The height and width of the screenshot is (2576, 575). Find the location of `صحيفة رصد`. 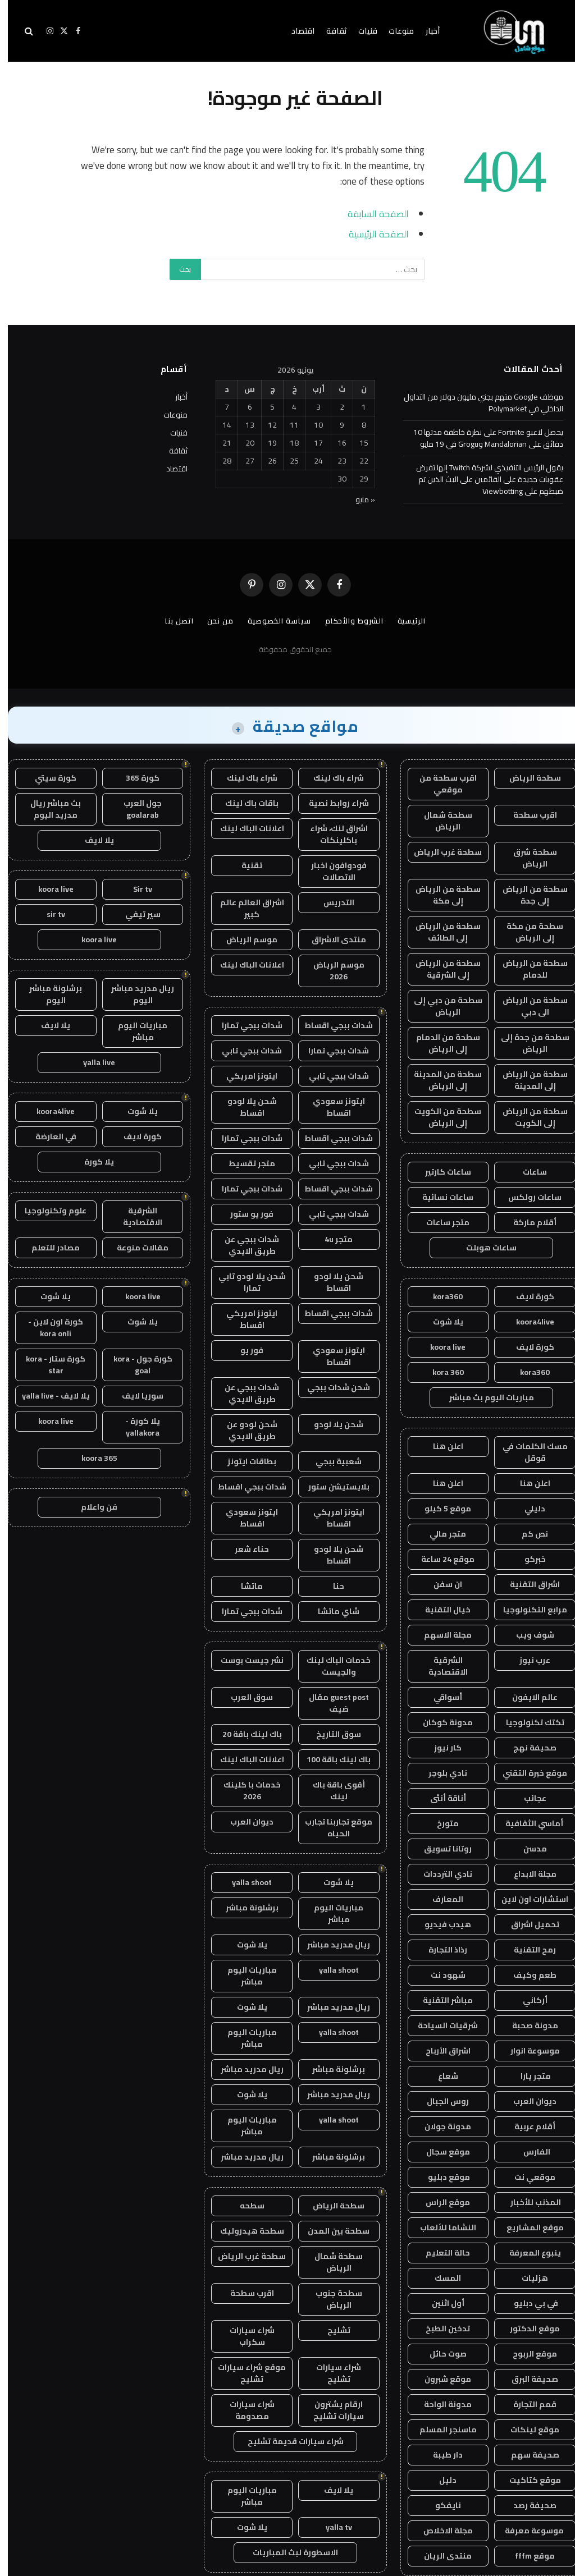

صحيفة رصد is located at coordinates (527, 2505).